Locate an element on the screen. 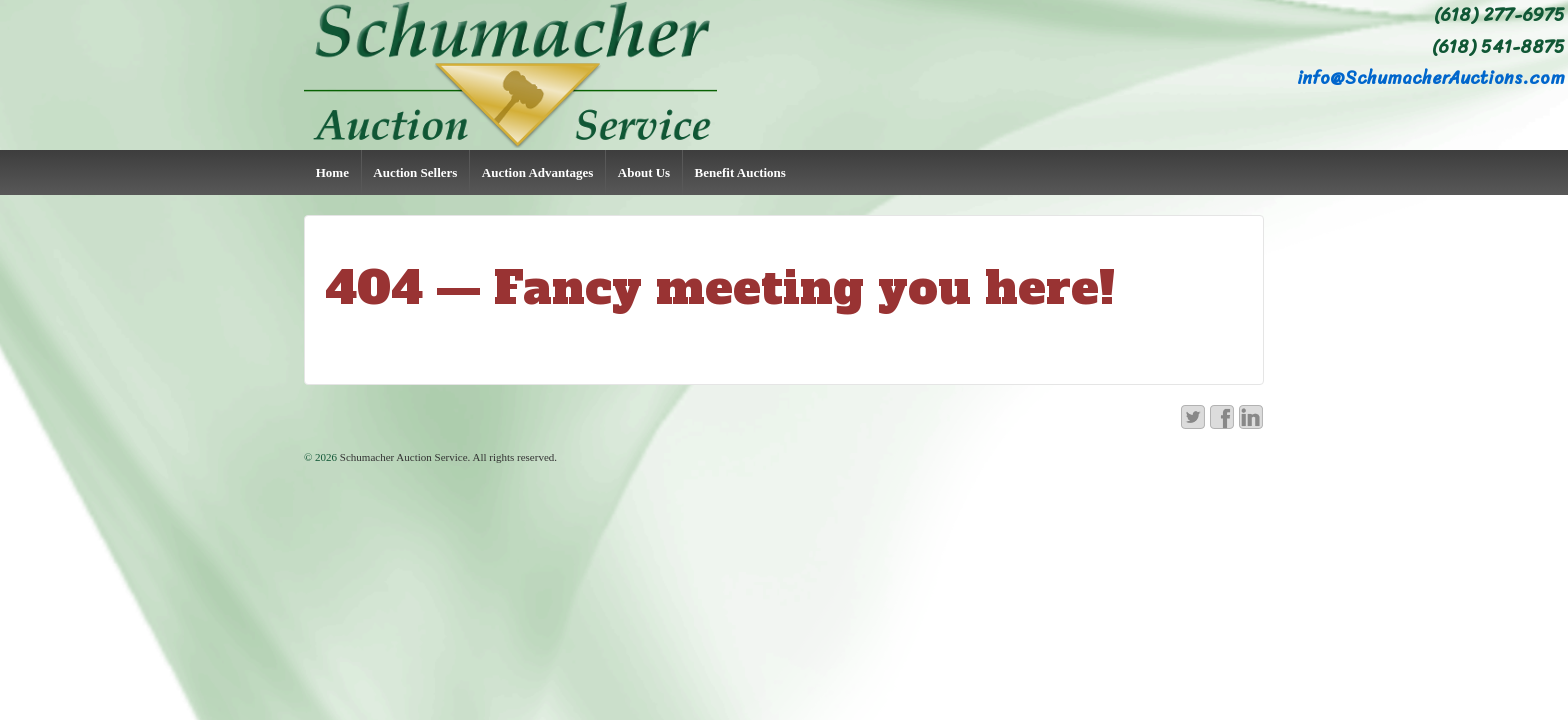  Auction Advantages is located at coordinates (538, 172).